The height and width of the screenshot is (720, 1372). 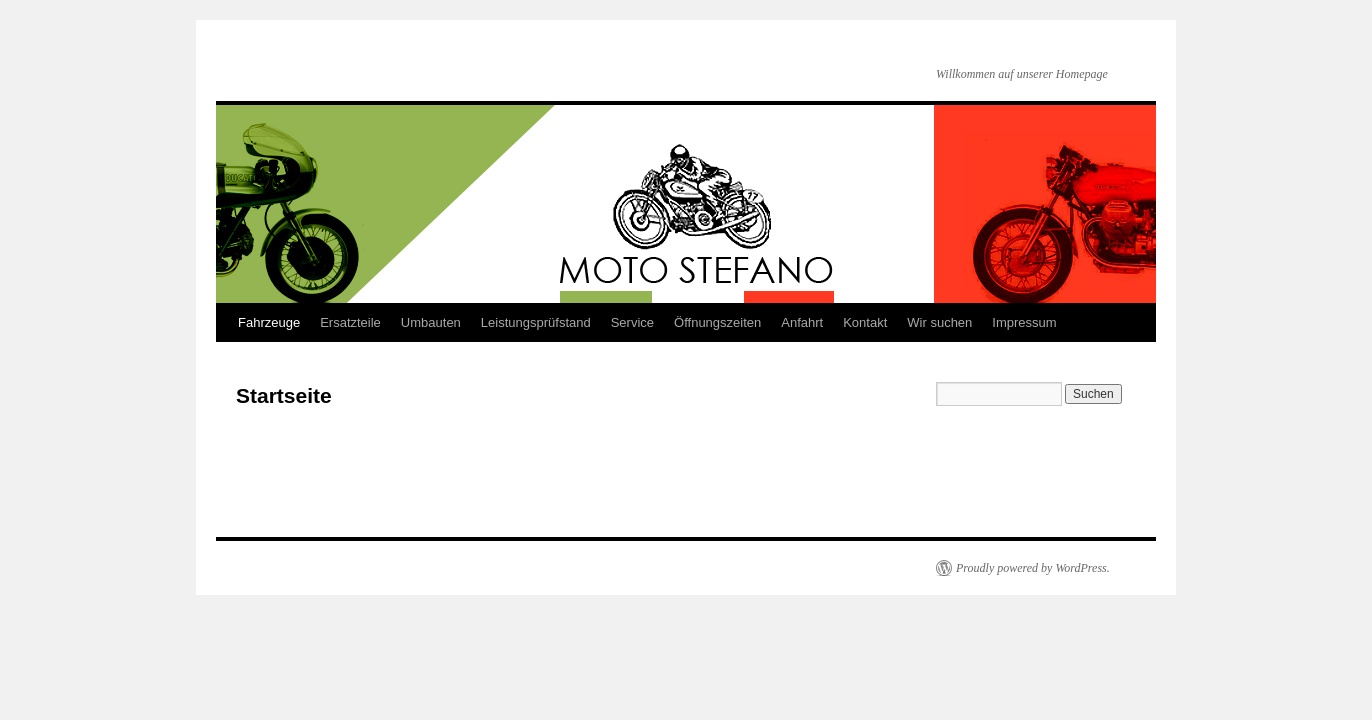 What do you see at coordinates (1024, 322) in the screenshot?
I see `Impressum` at bounding box center [1024, 322].